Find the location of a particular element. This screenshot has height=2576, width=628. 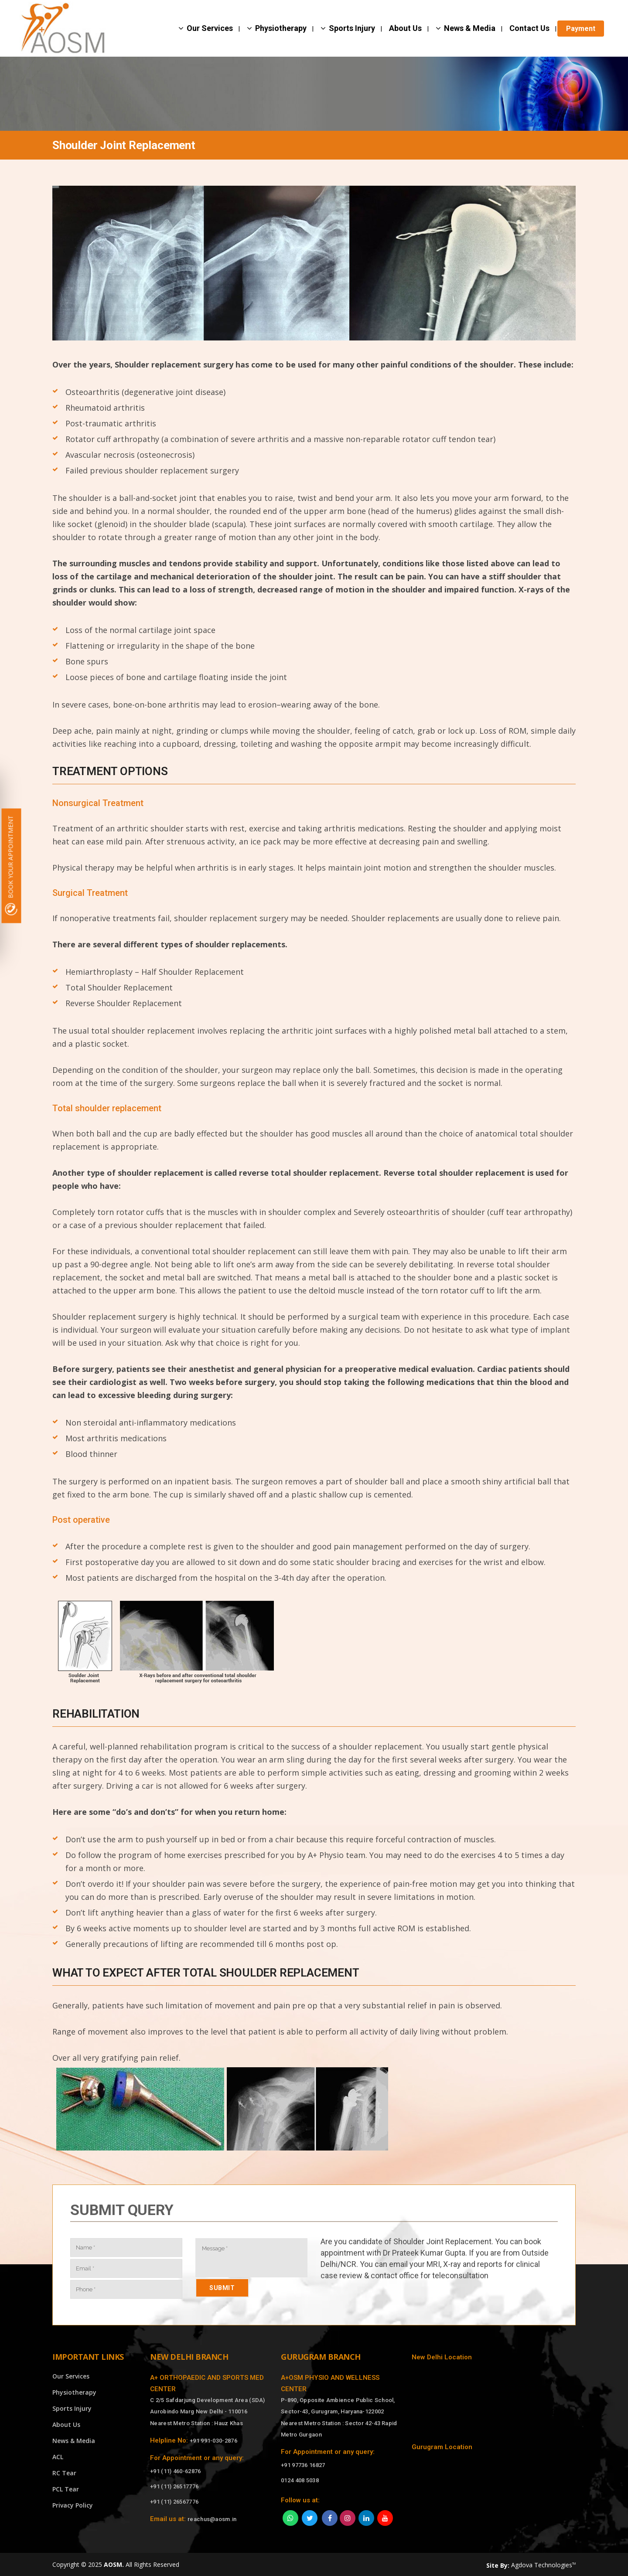

Privacy Policy is located at coordinates (72, 2505).